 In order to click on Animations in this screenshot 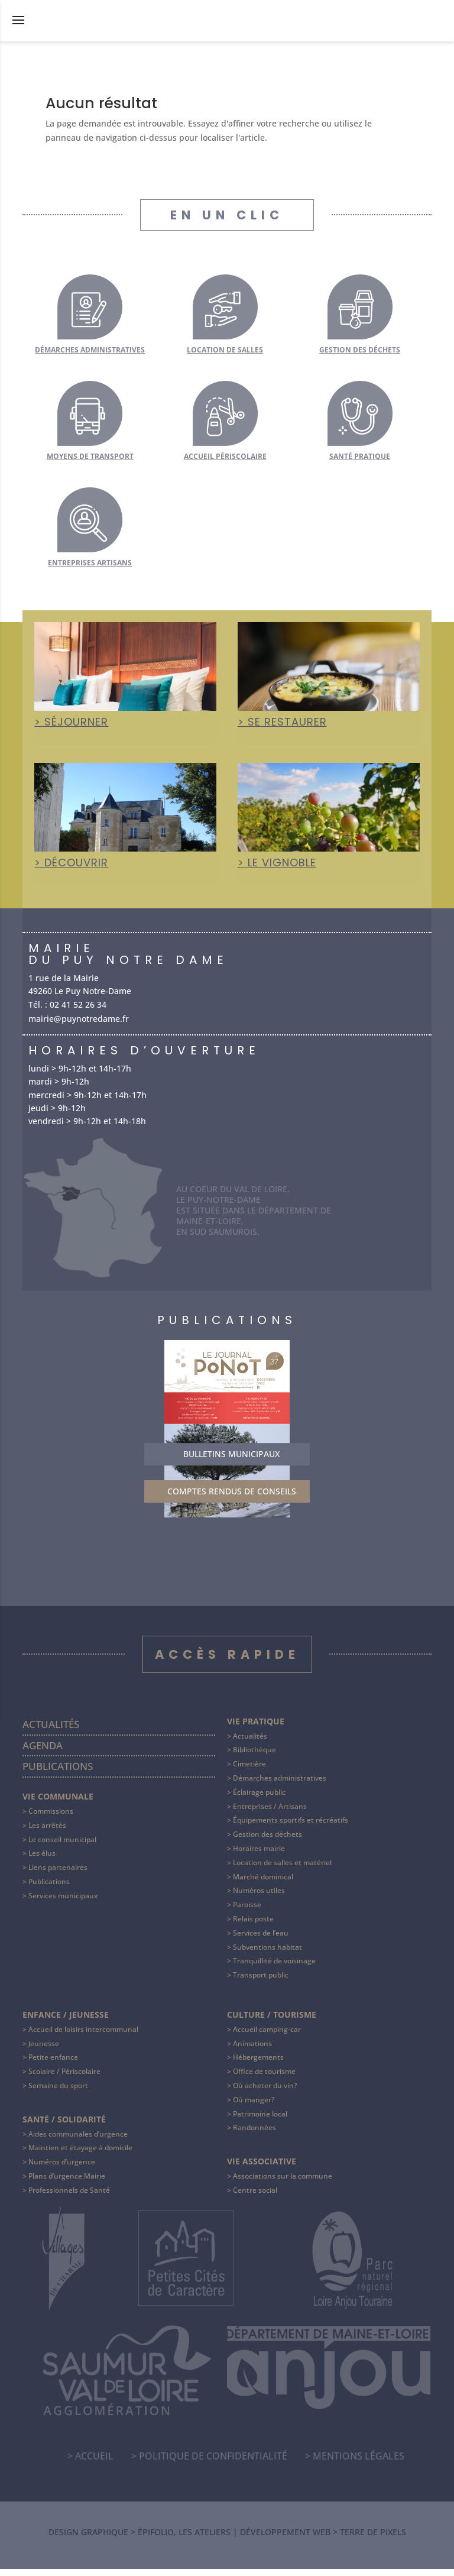, I will do `click(252, 2051)`.